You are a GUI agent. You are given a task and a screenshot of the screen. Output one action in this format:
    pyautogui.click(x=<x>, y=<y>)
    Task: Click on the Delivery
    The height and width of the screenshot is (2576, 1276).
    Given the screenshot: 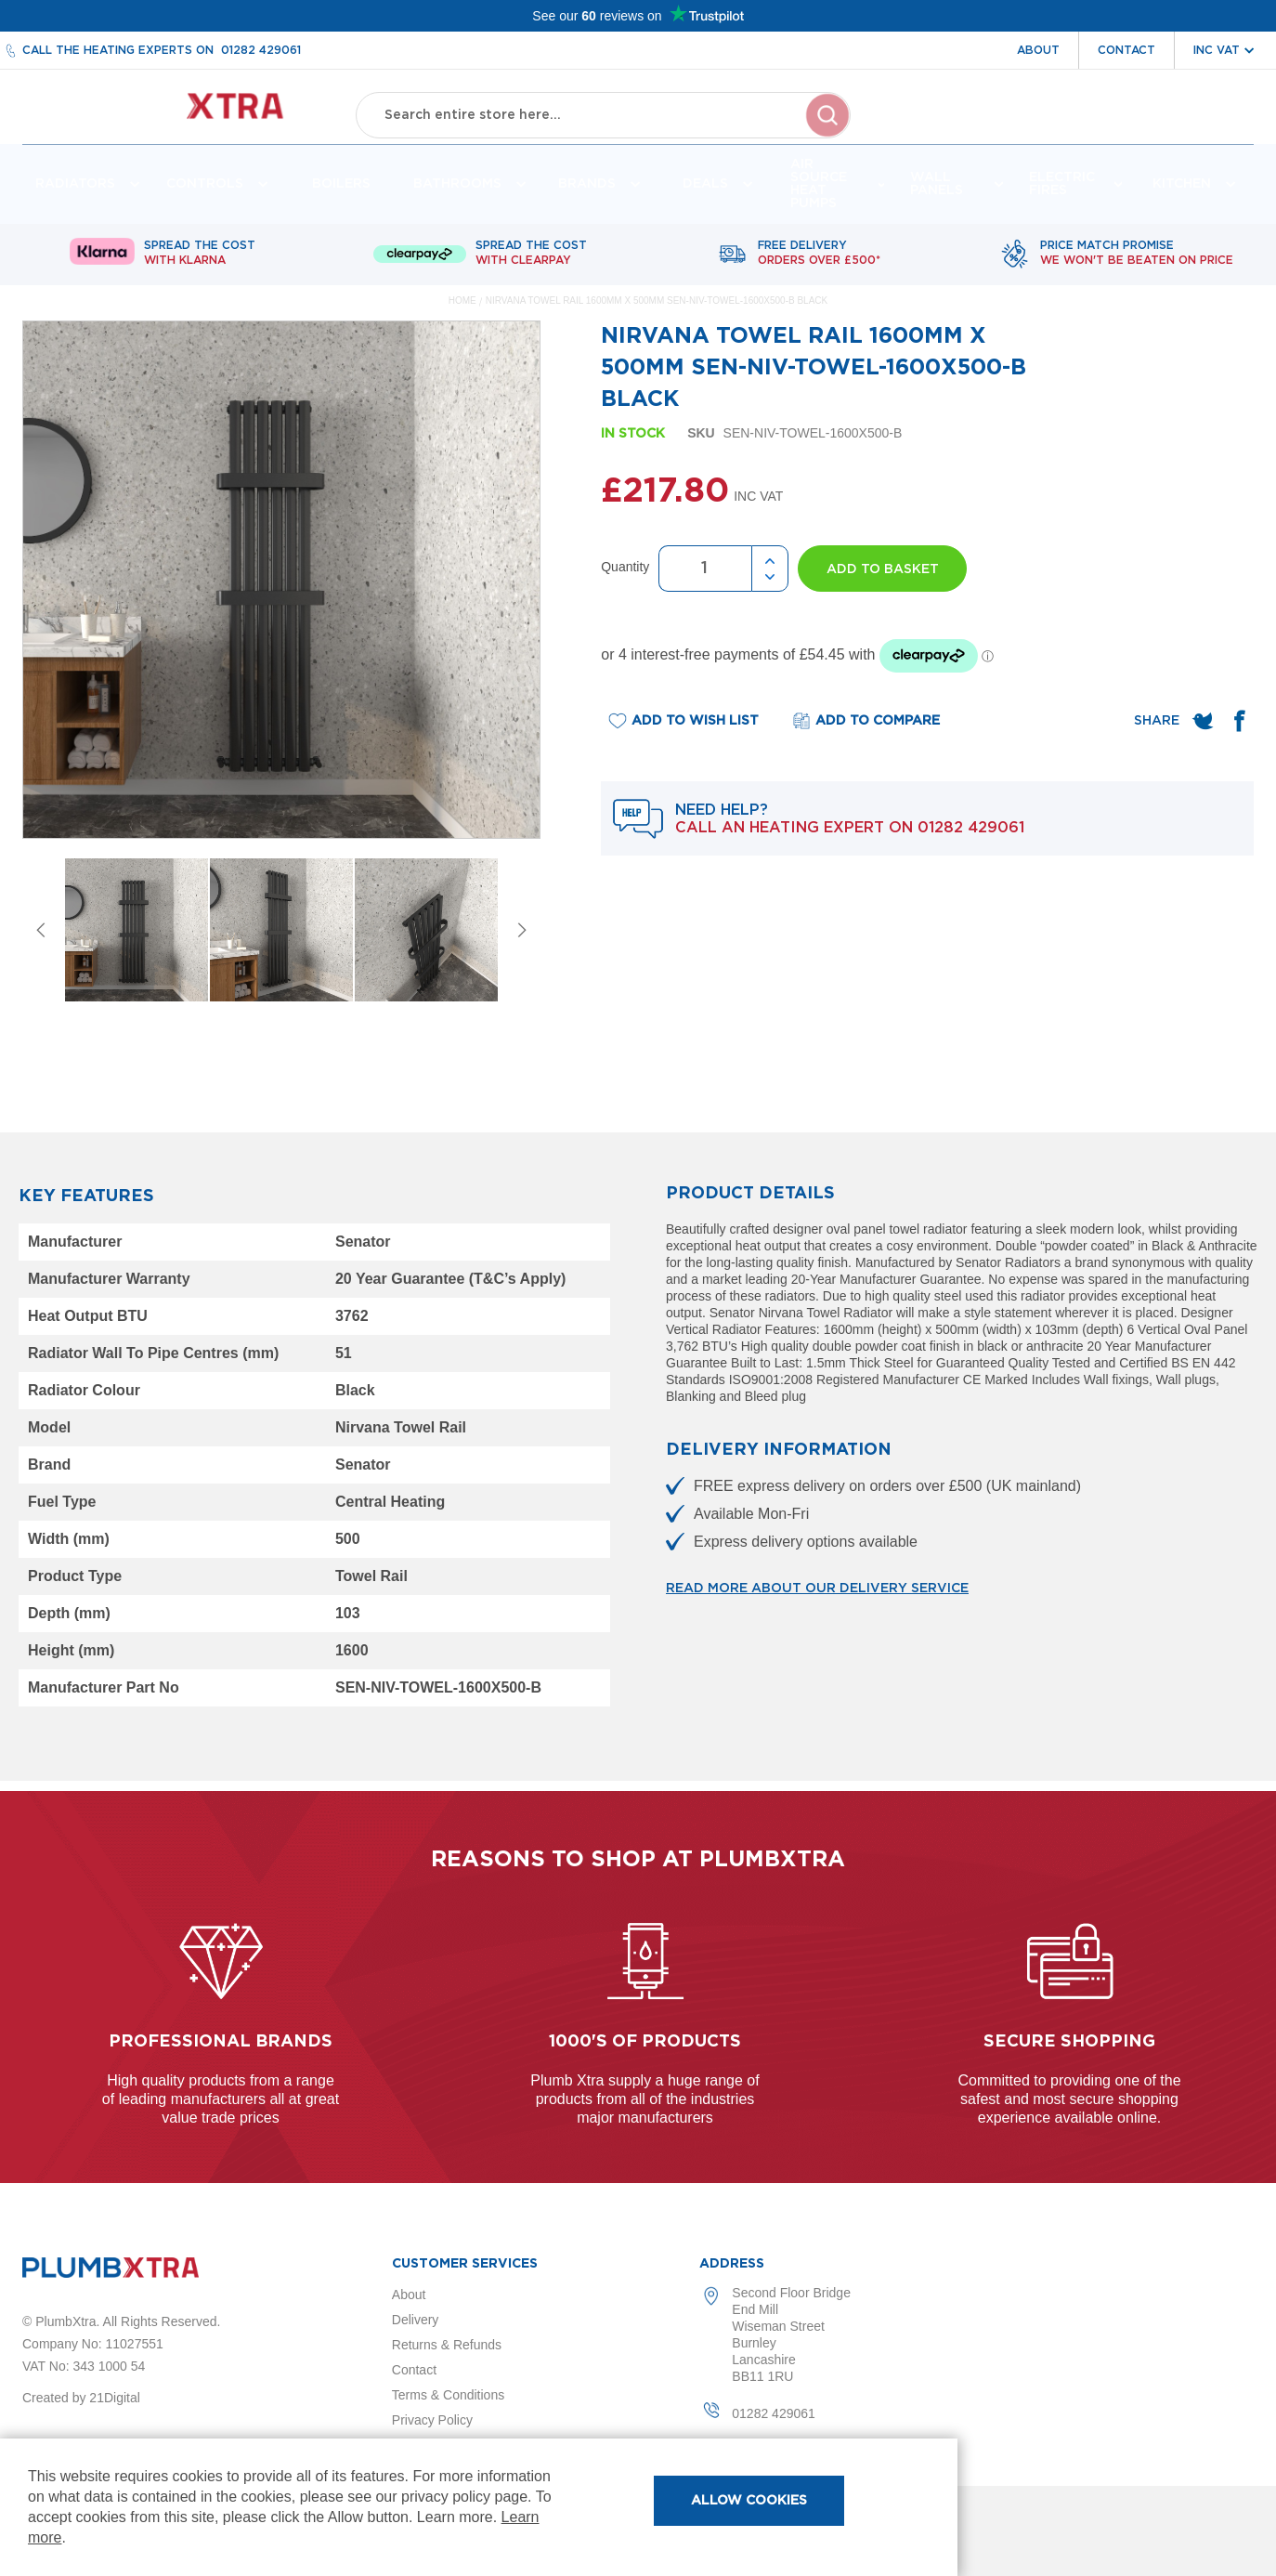 What is the action you would take?
    pyautogui.click(x=415, y=2319)
    